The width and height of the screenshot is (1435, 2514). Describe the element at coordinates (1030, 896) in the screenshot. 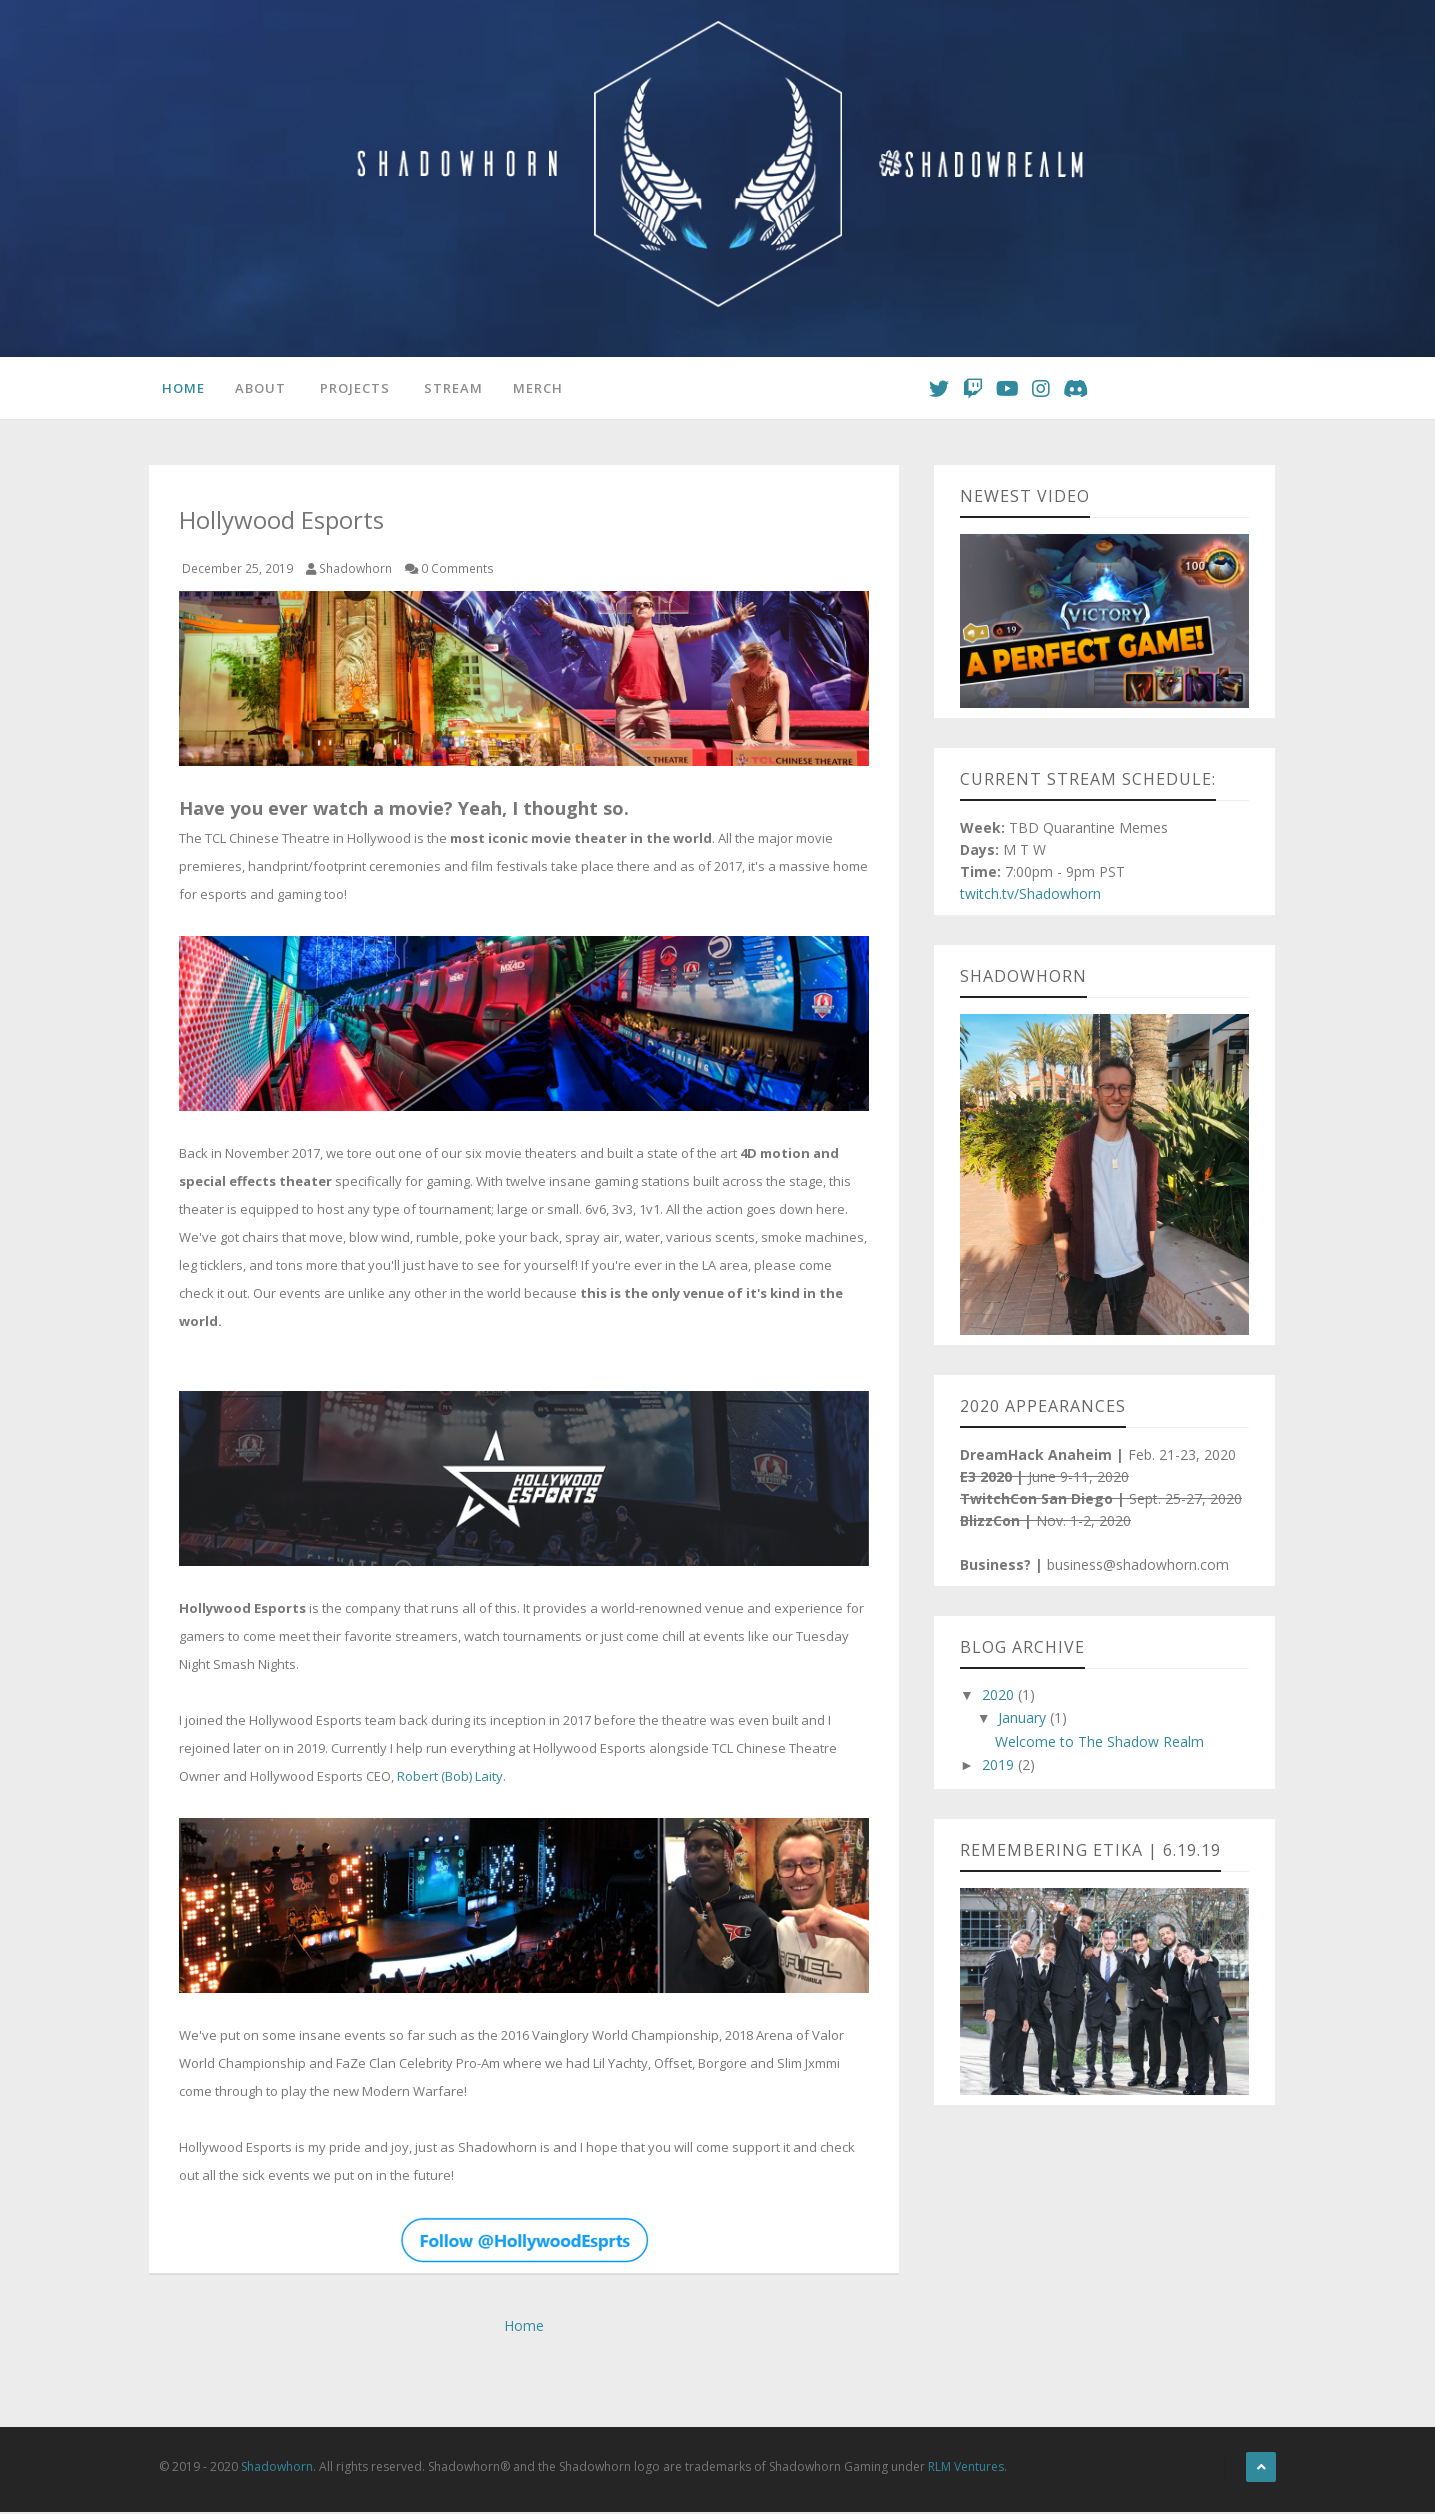

I see `twitch.tv/Shadowhorn` at that location.